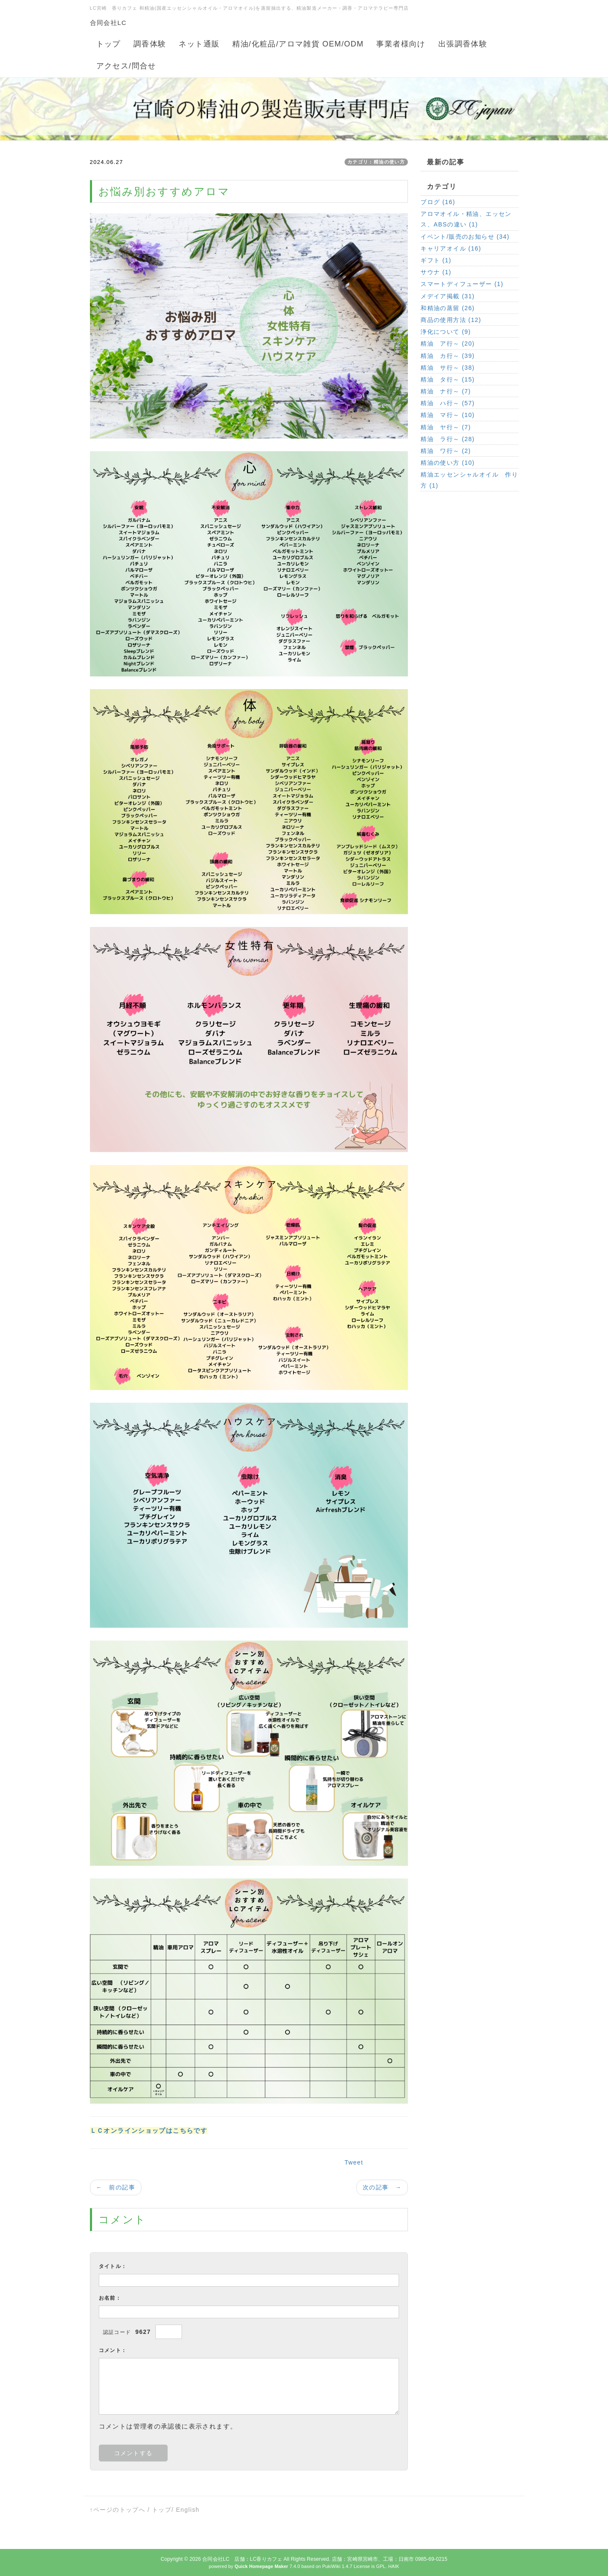 This screenshot has height=2576, width=608. I want to click on タイトル：, so click(113, 2266).